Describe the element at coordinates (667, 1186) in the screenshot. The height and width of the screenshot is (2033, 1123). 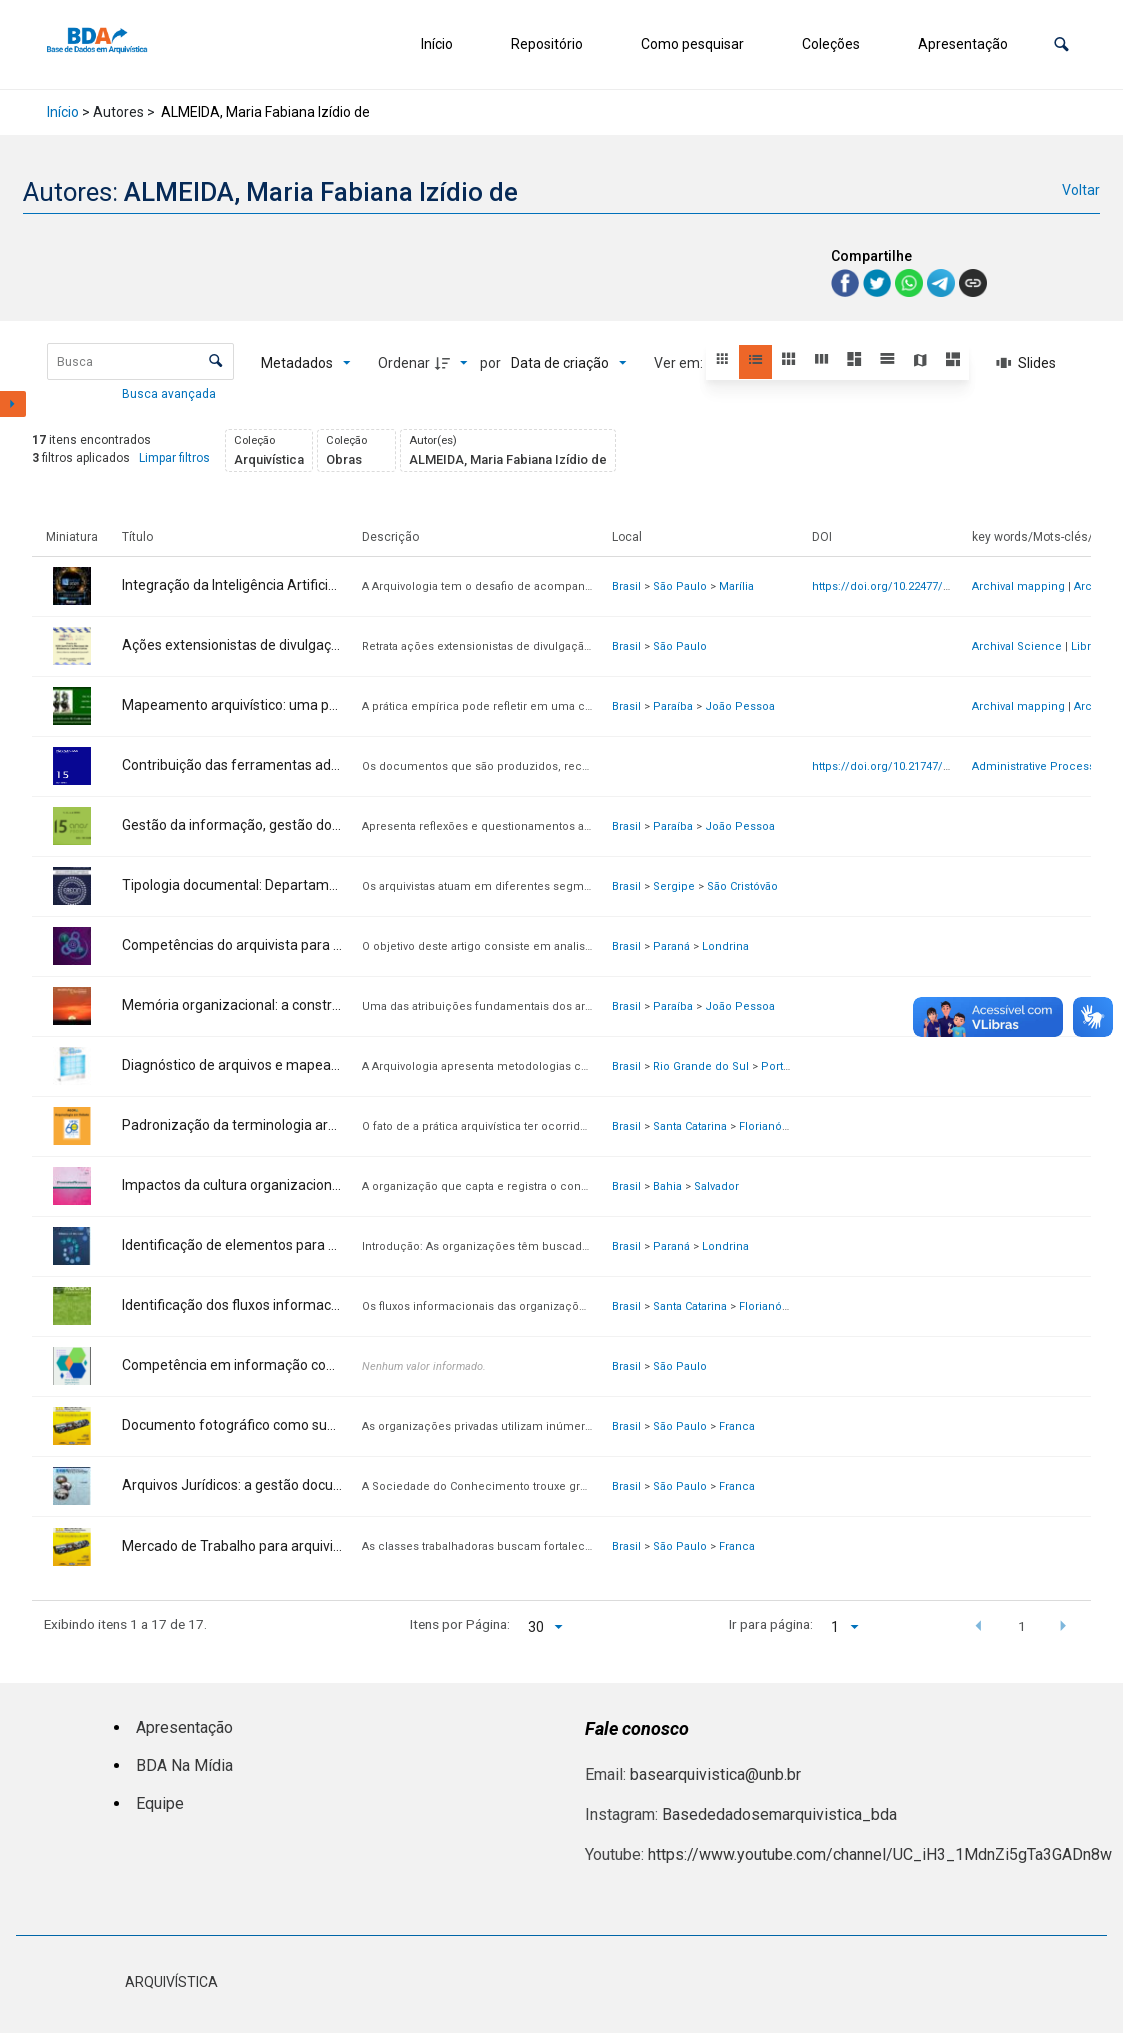
I see `Bahia` at that location.